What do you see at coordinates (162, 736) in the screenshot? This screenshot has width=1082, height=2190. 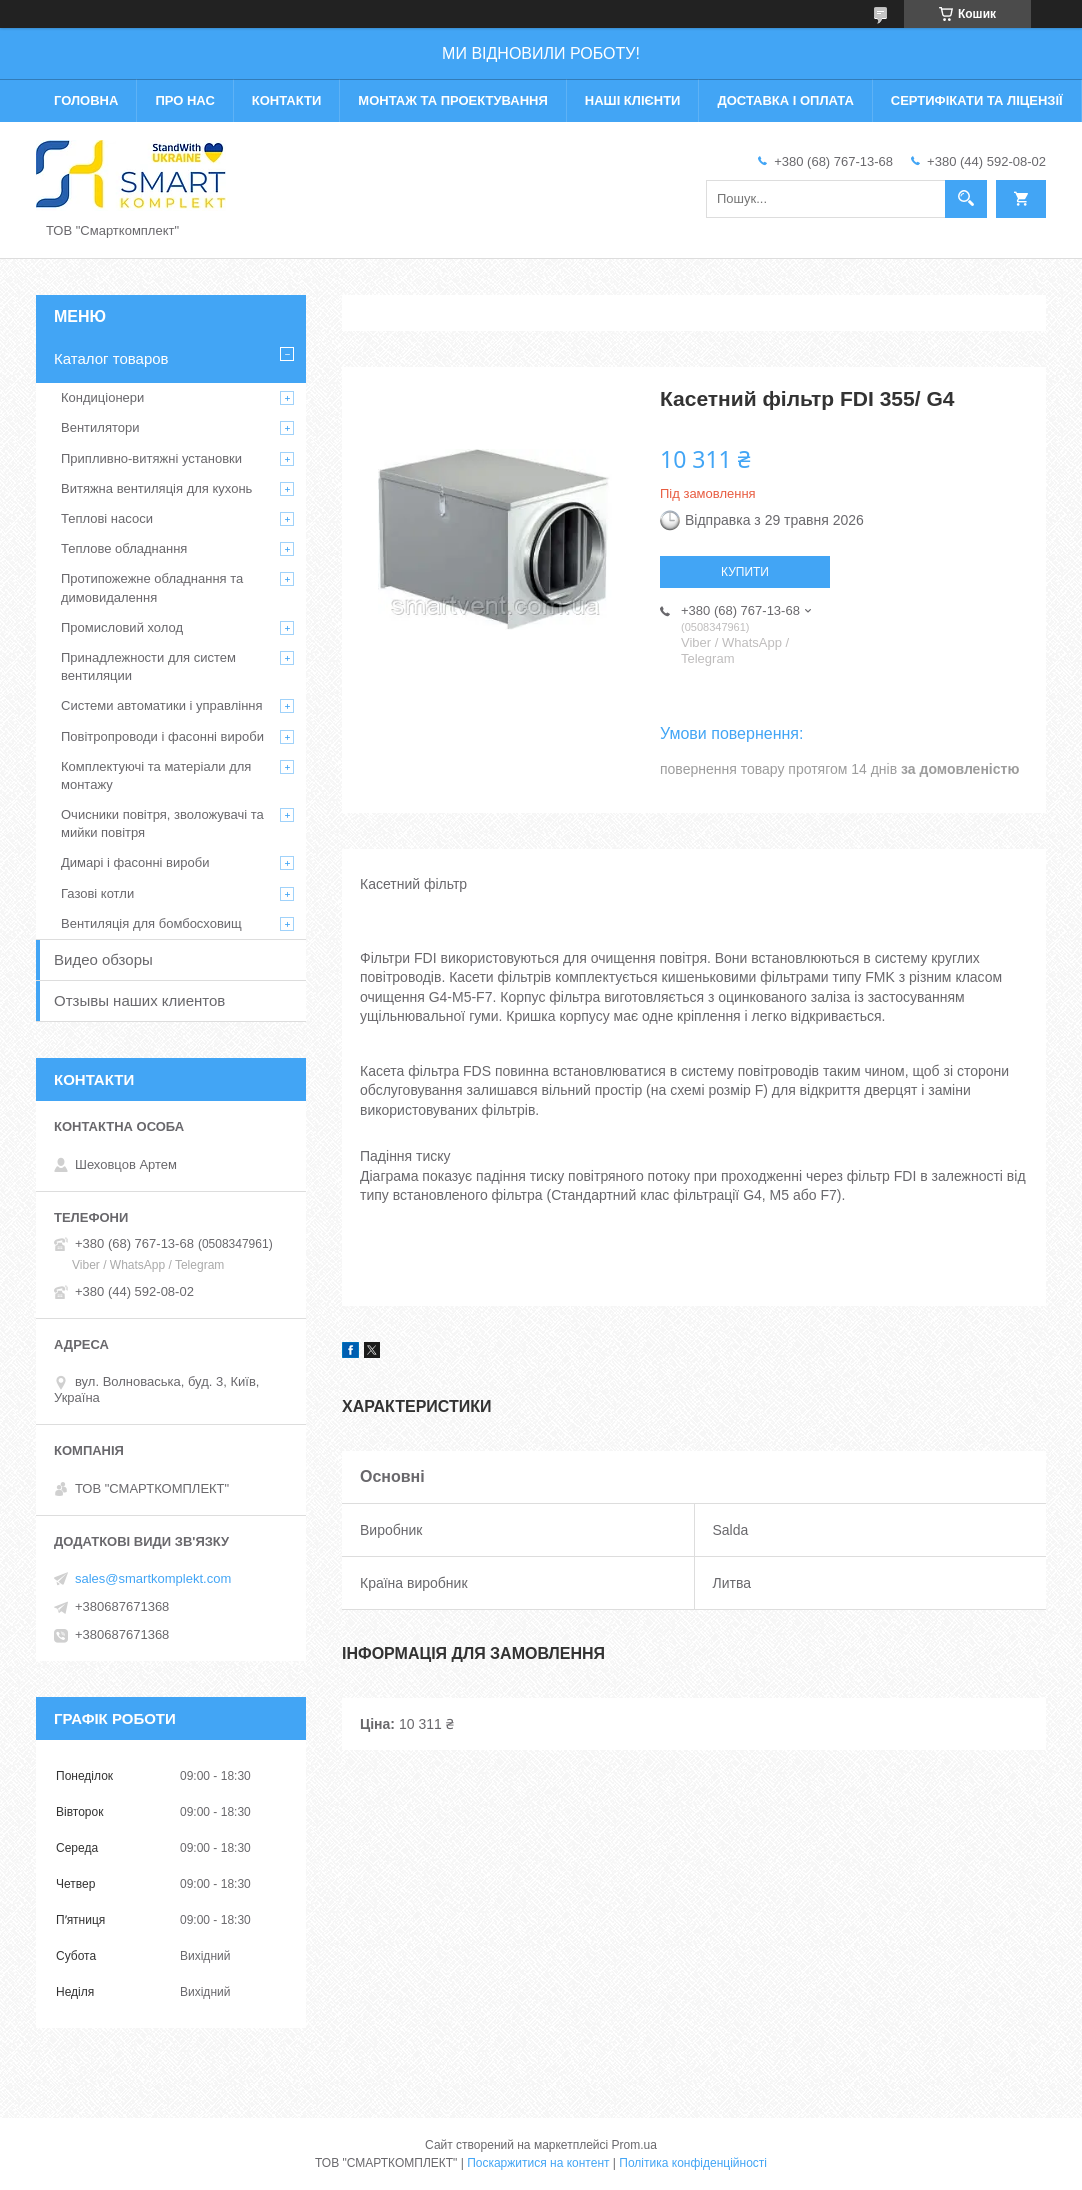 I see `Повітропроводи і фасонні вироби` at bounding box center [162, 736].